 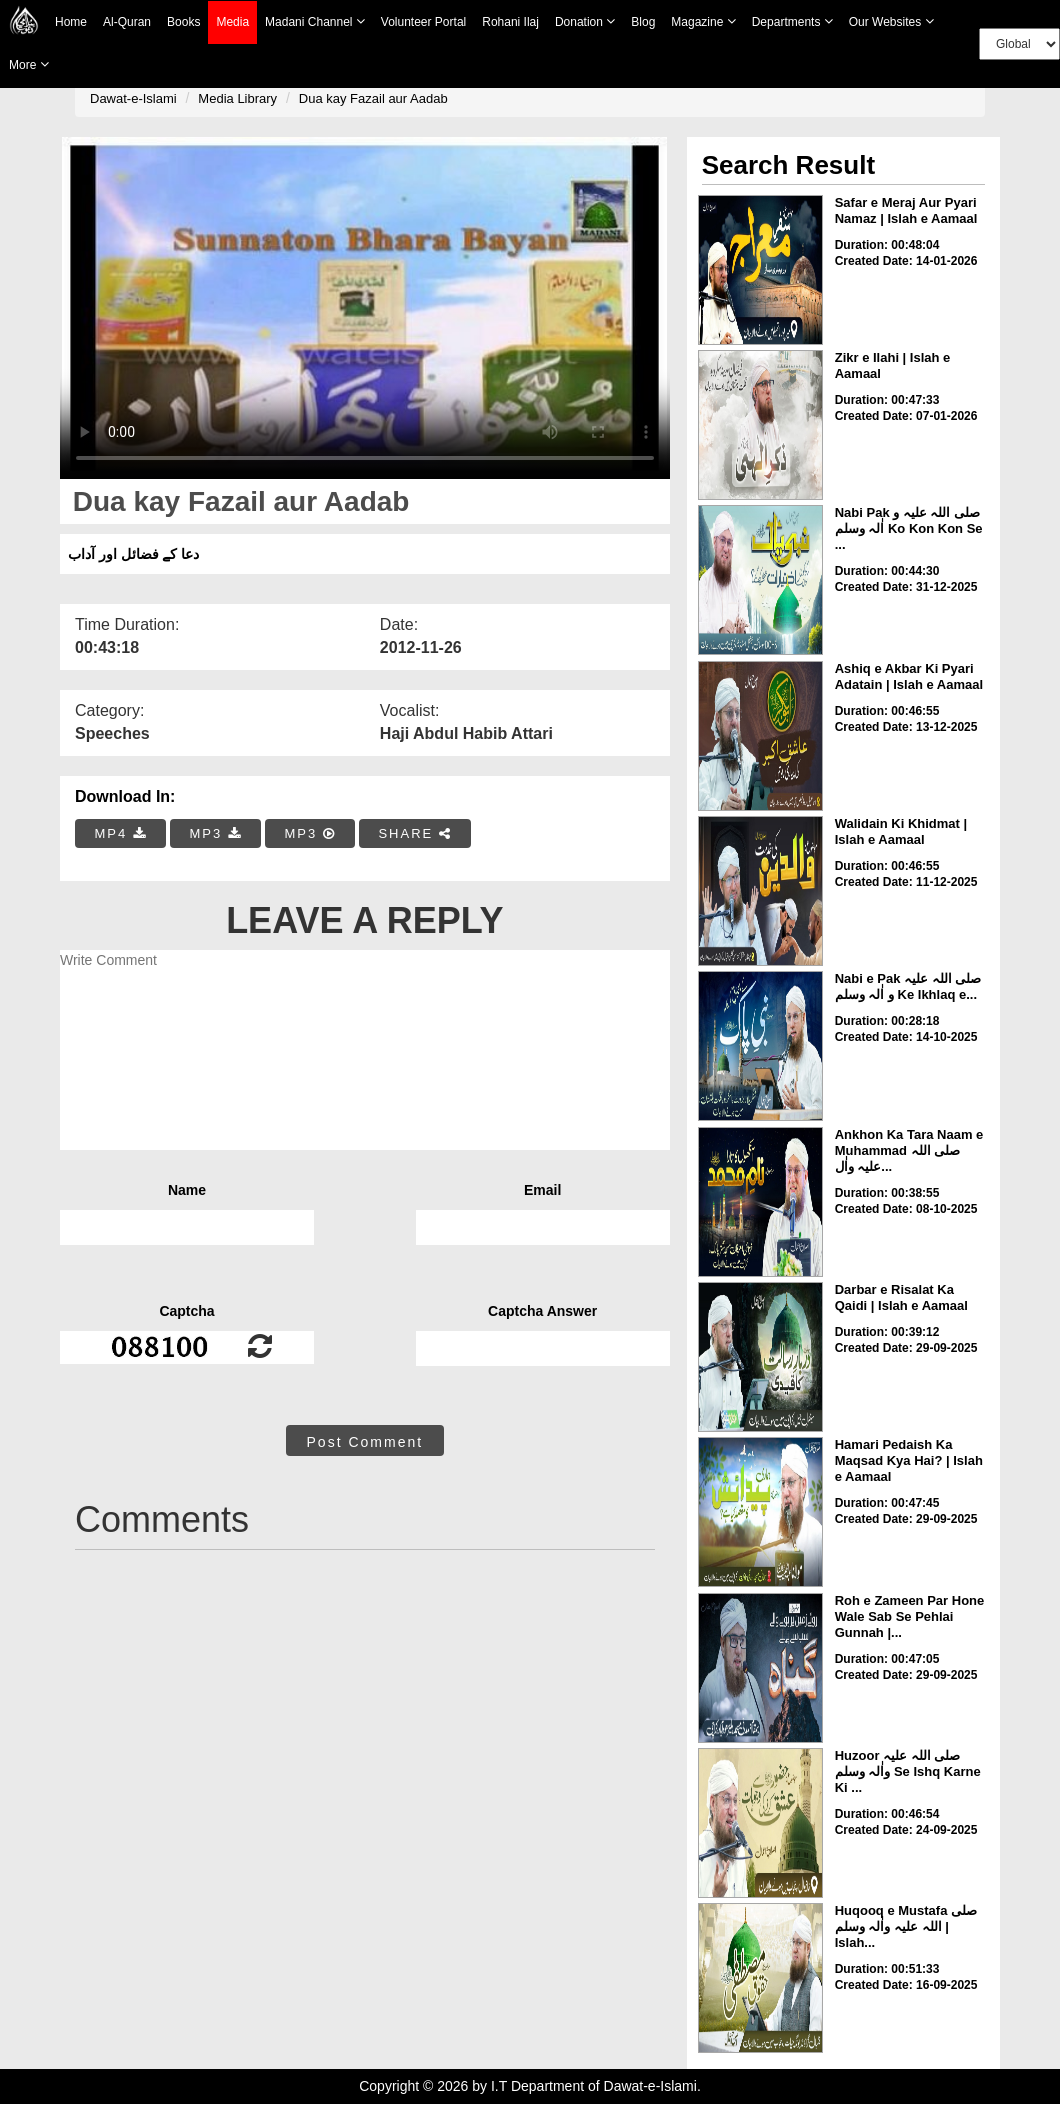 I want to click on Madani Channel, so click(x=315, y=21).